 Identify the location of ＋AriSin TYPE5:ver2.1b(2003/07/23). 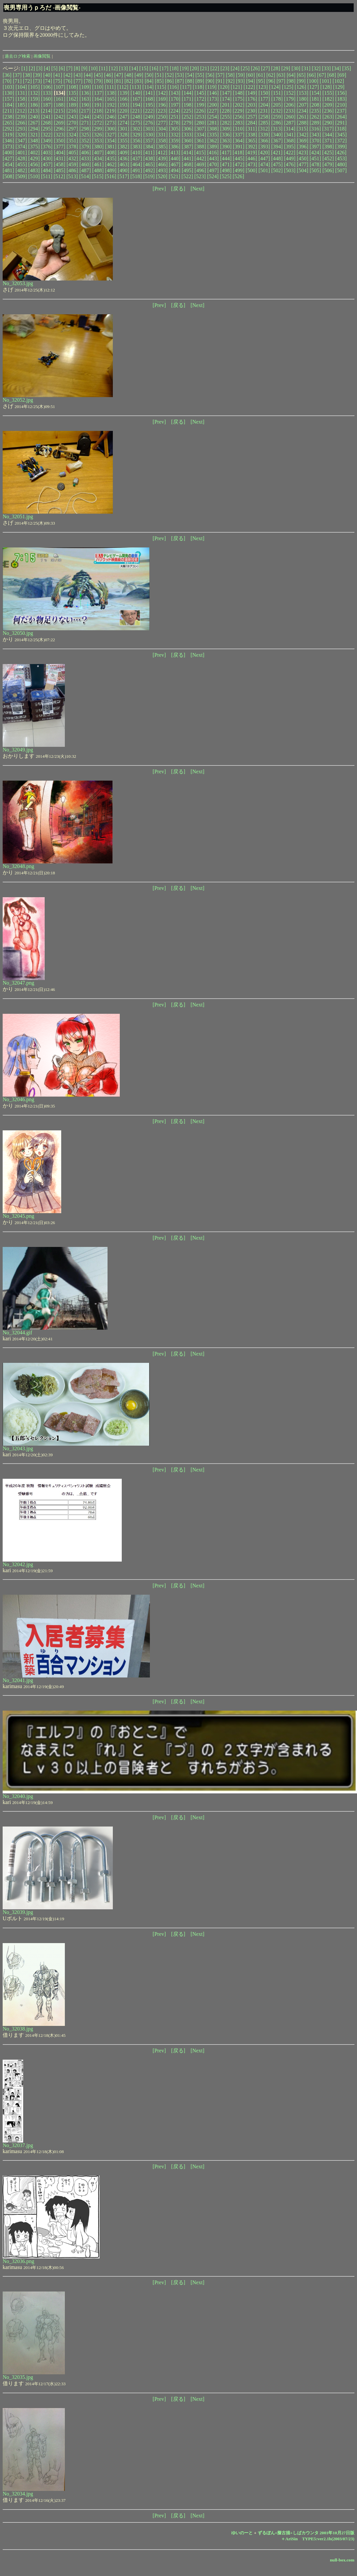
(317, 2538).